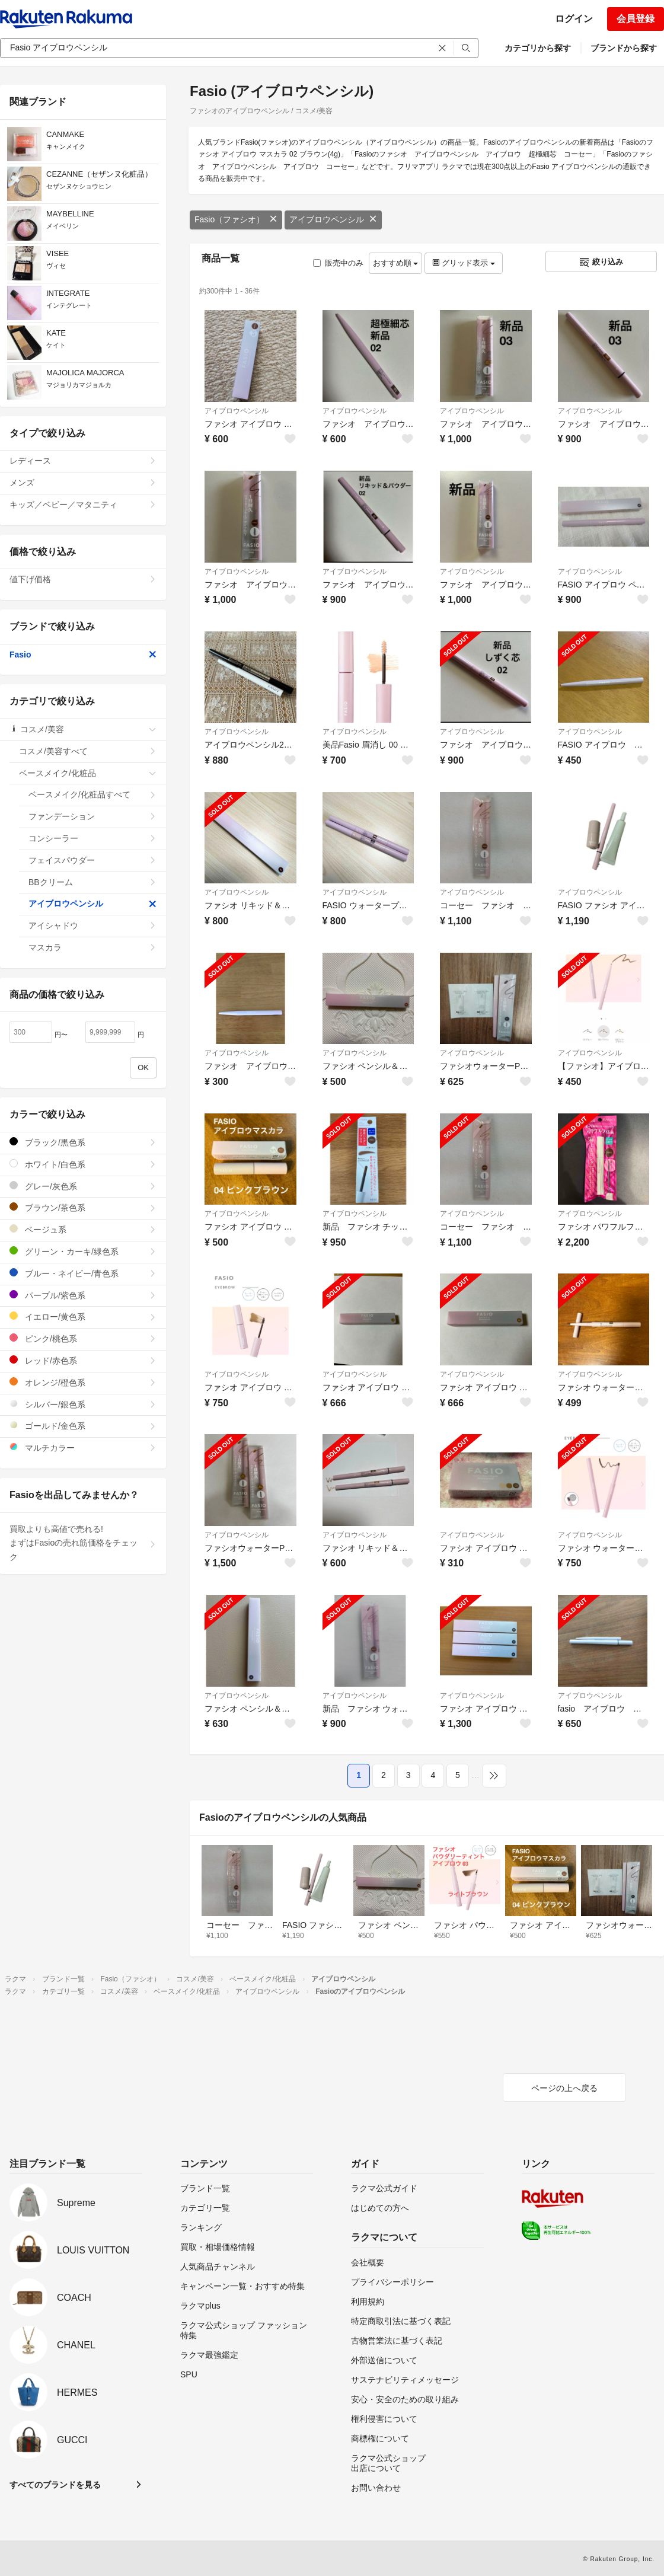 The image size is (664, 2576). I want to click on レッド/赤色系, so click(83, 1360).